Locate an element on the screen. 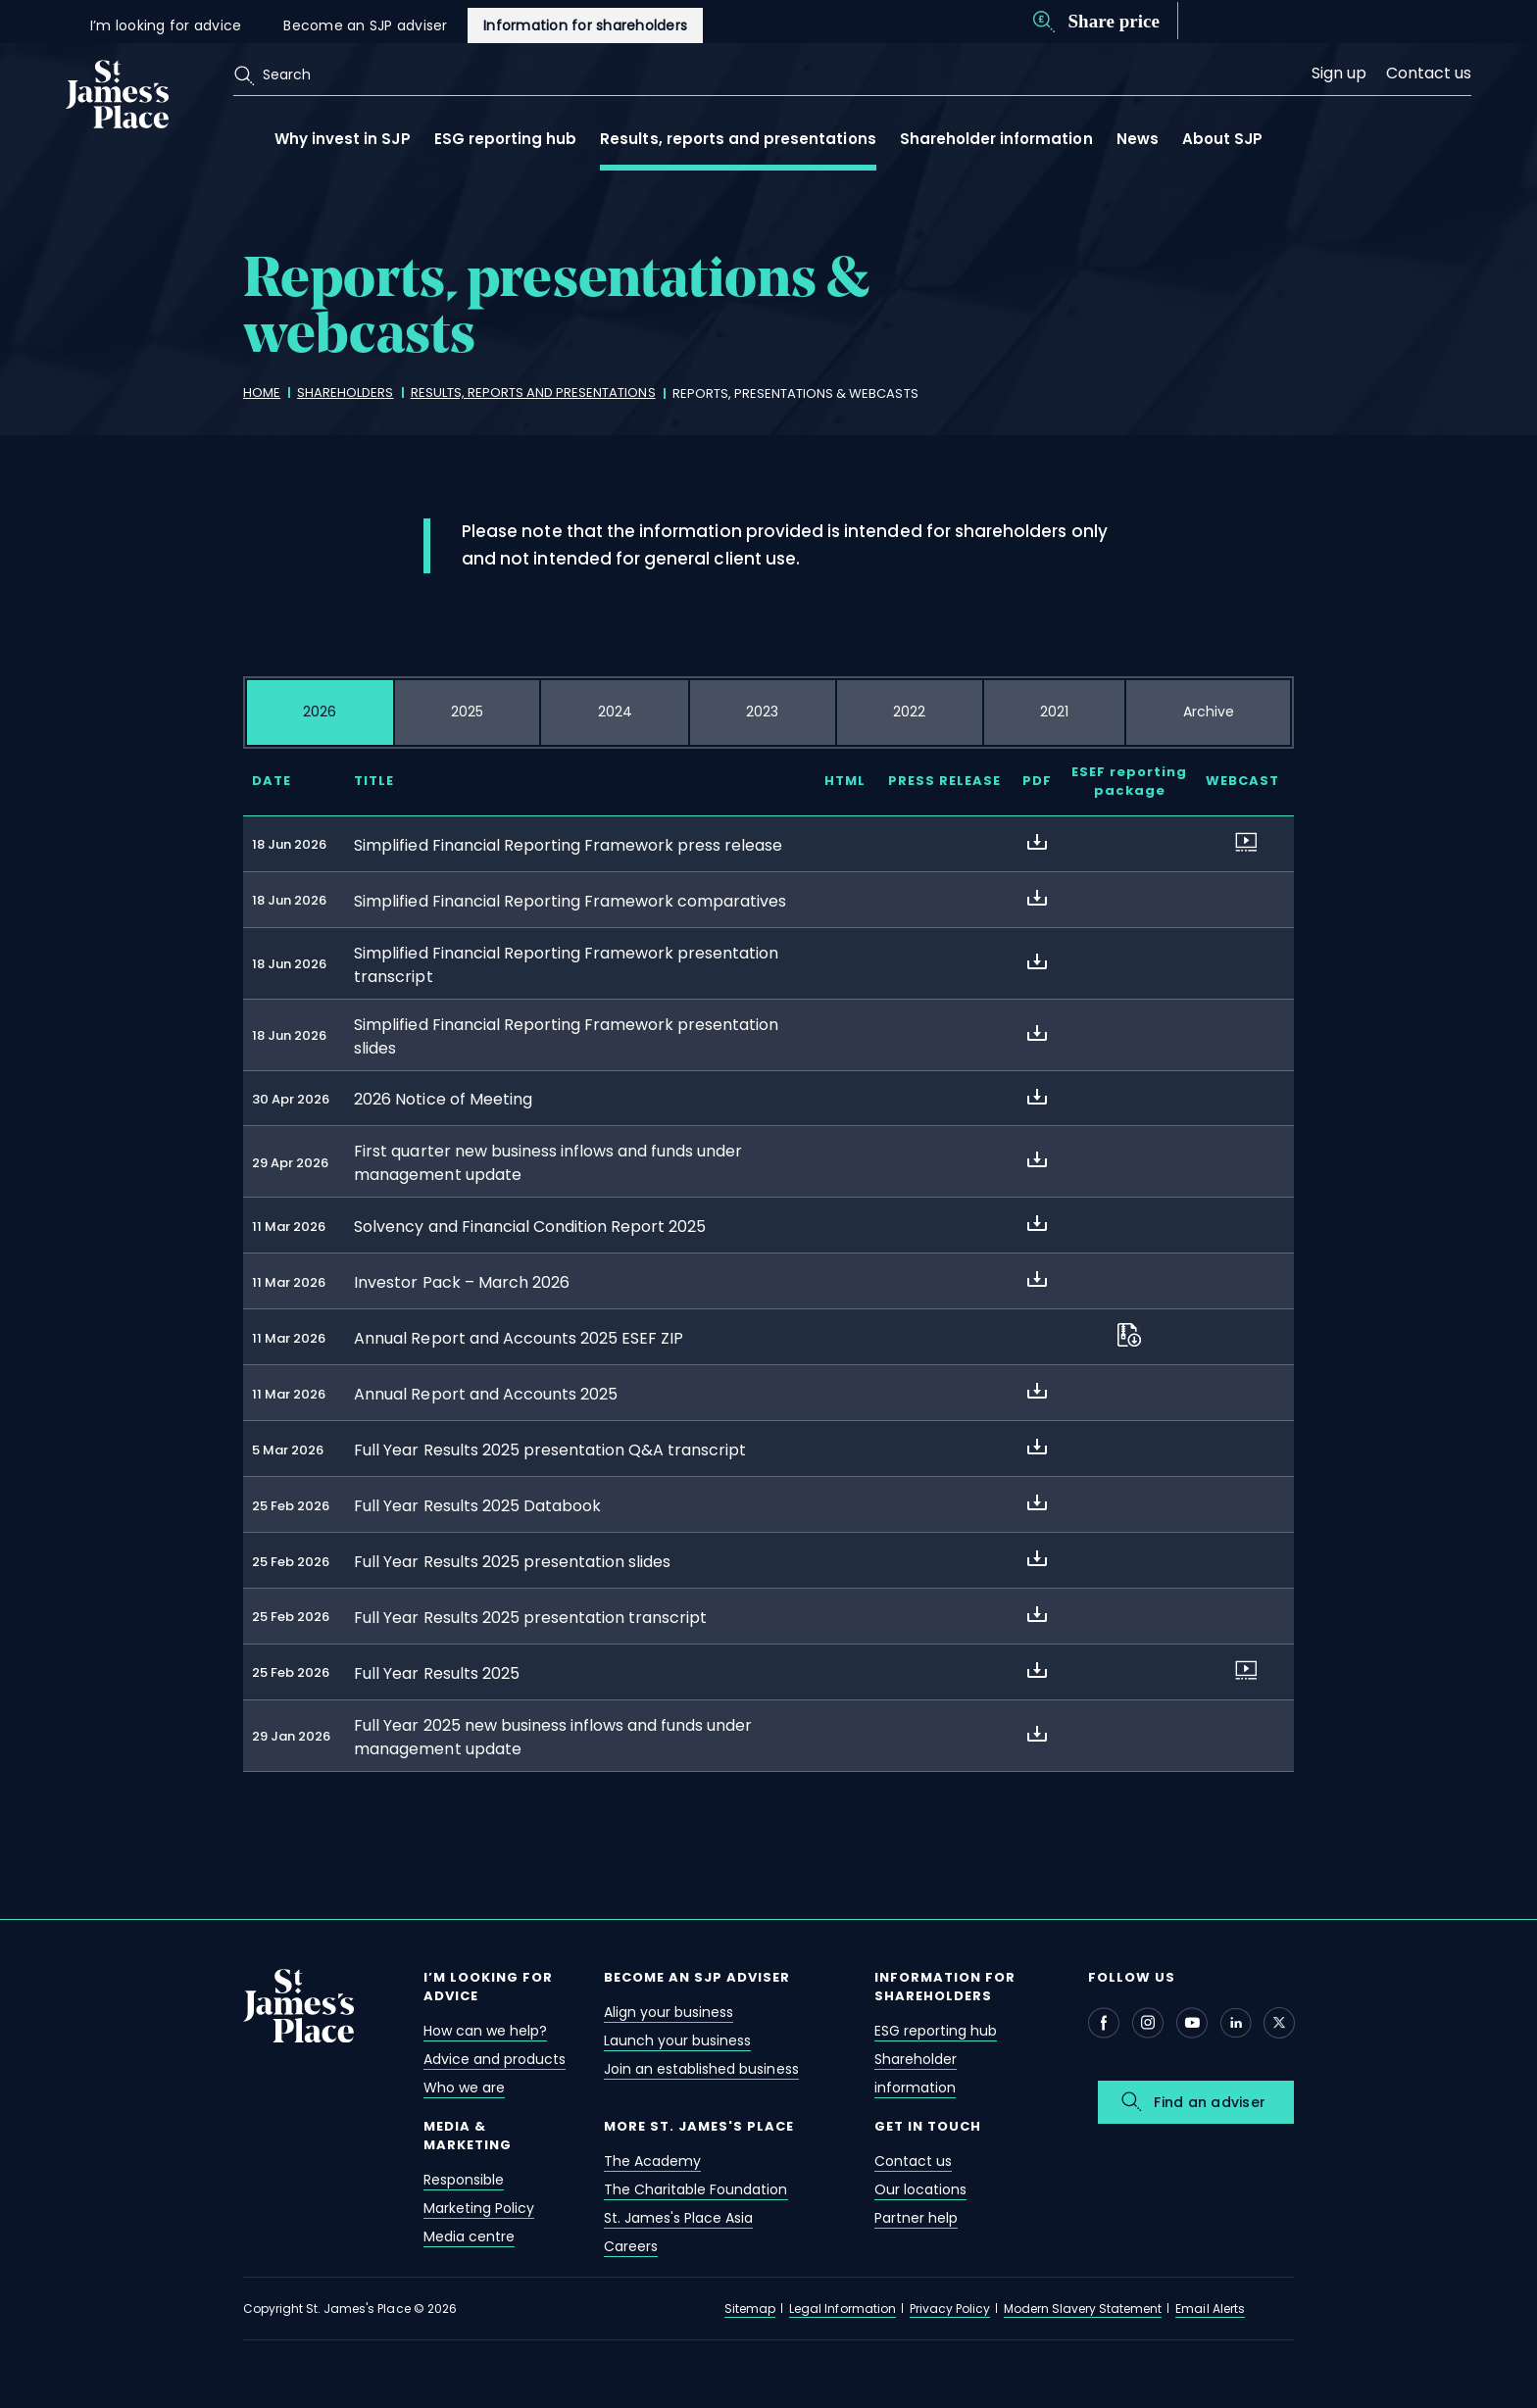 This screenshot has width=1537, height=2408. [tab] is located at coordinates (320, 712).